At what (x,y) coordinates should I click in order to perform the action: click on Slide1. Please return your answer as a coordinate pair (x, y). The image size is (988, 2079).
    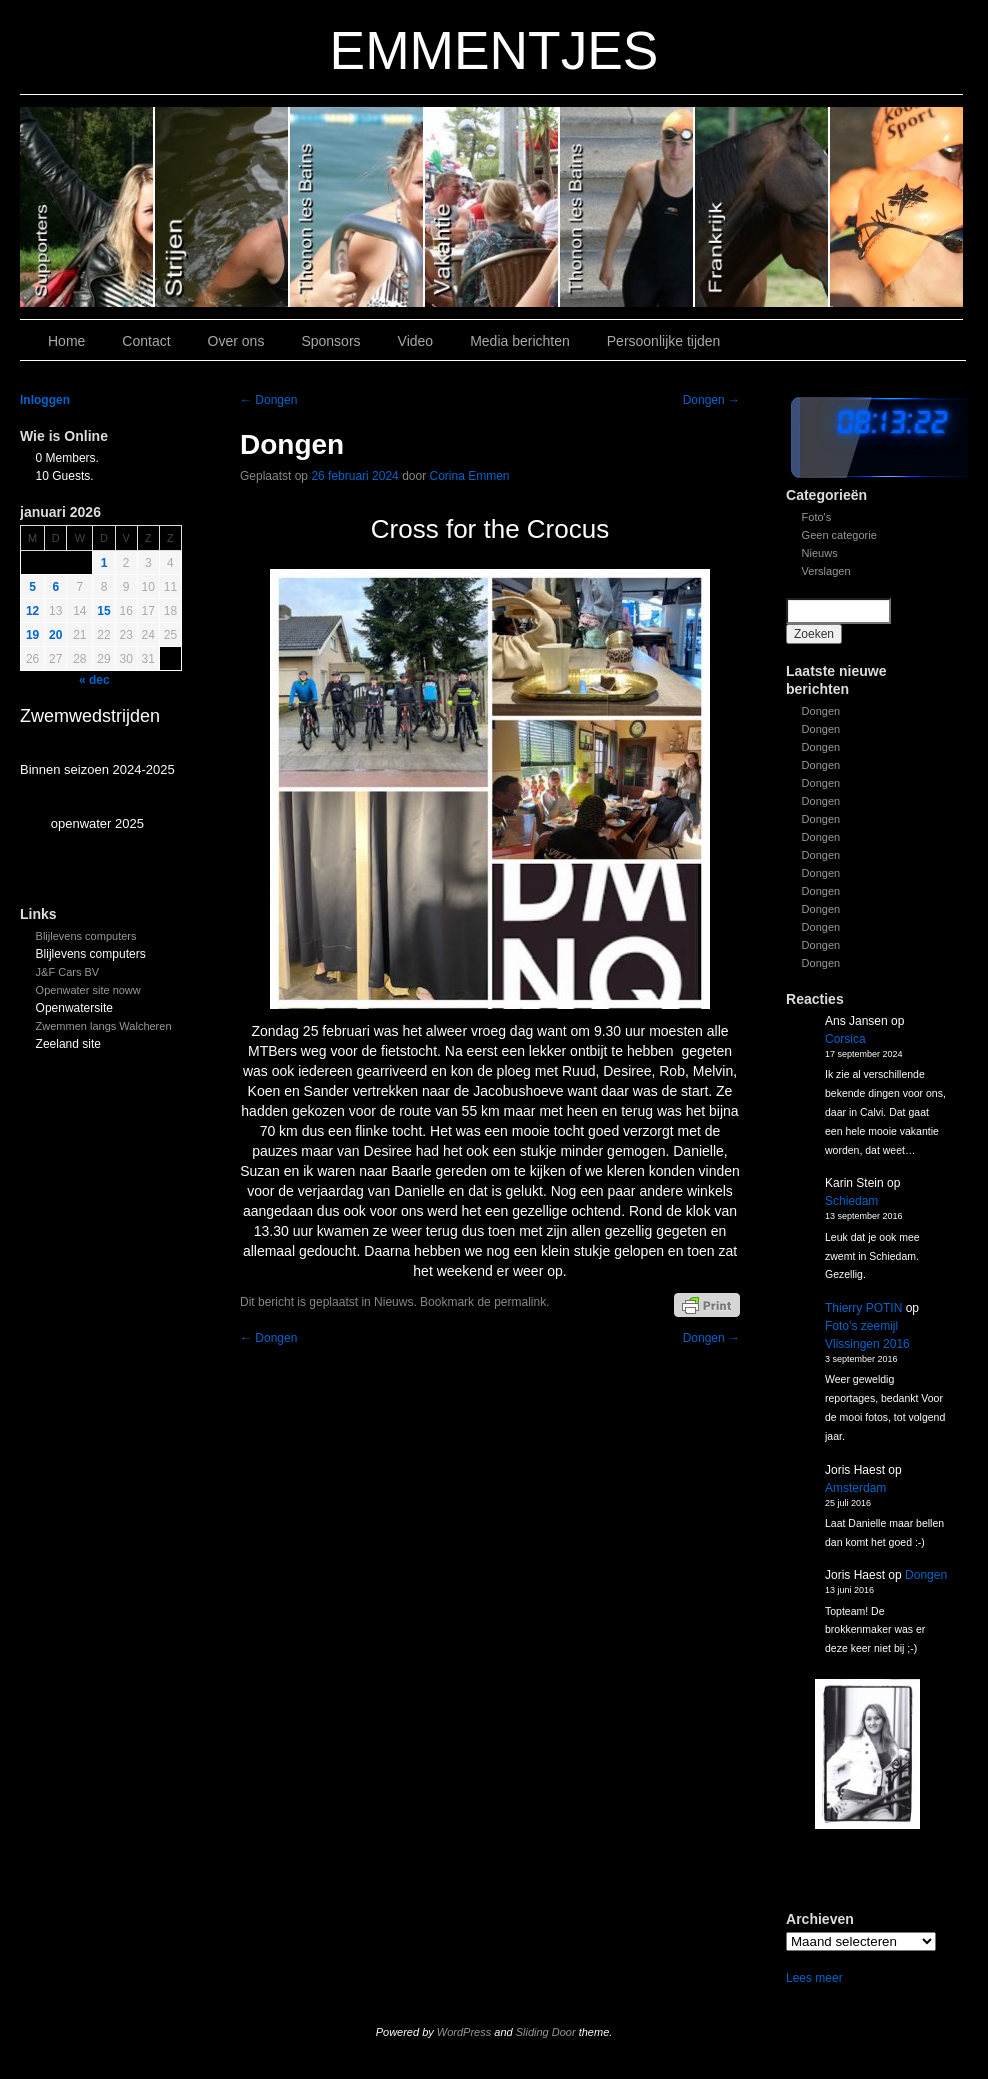
    Looking at the image, I should click on (762, 207).